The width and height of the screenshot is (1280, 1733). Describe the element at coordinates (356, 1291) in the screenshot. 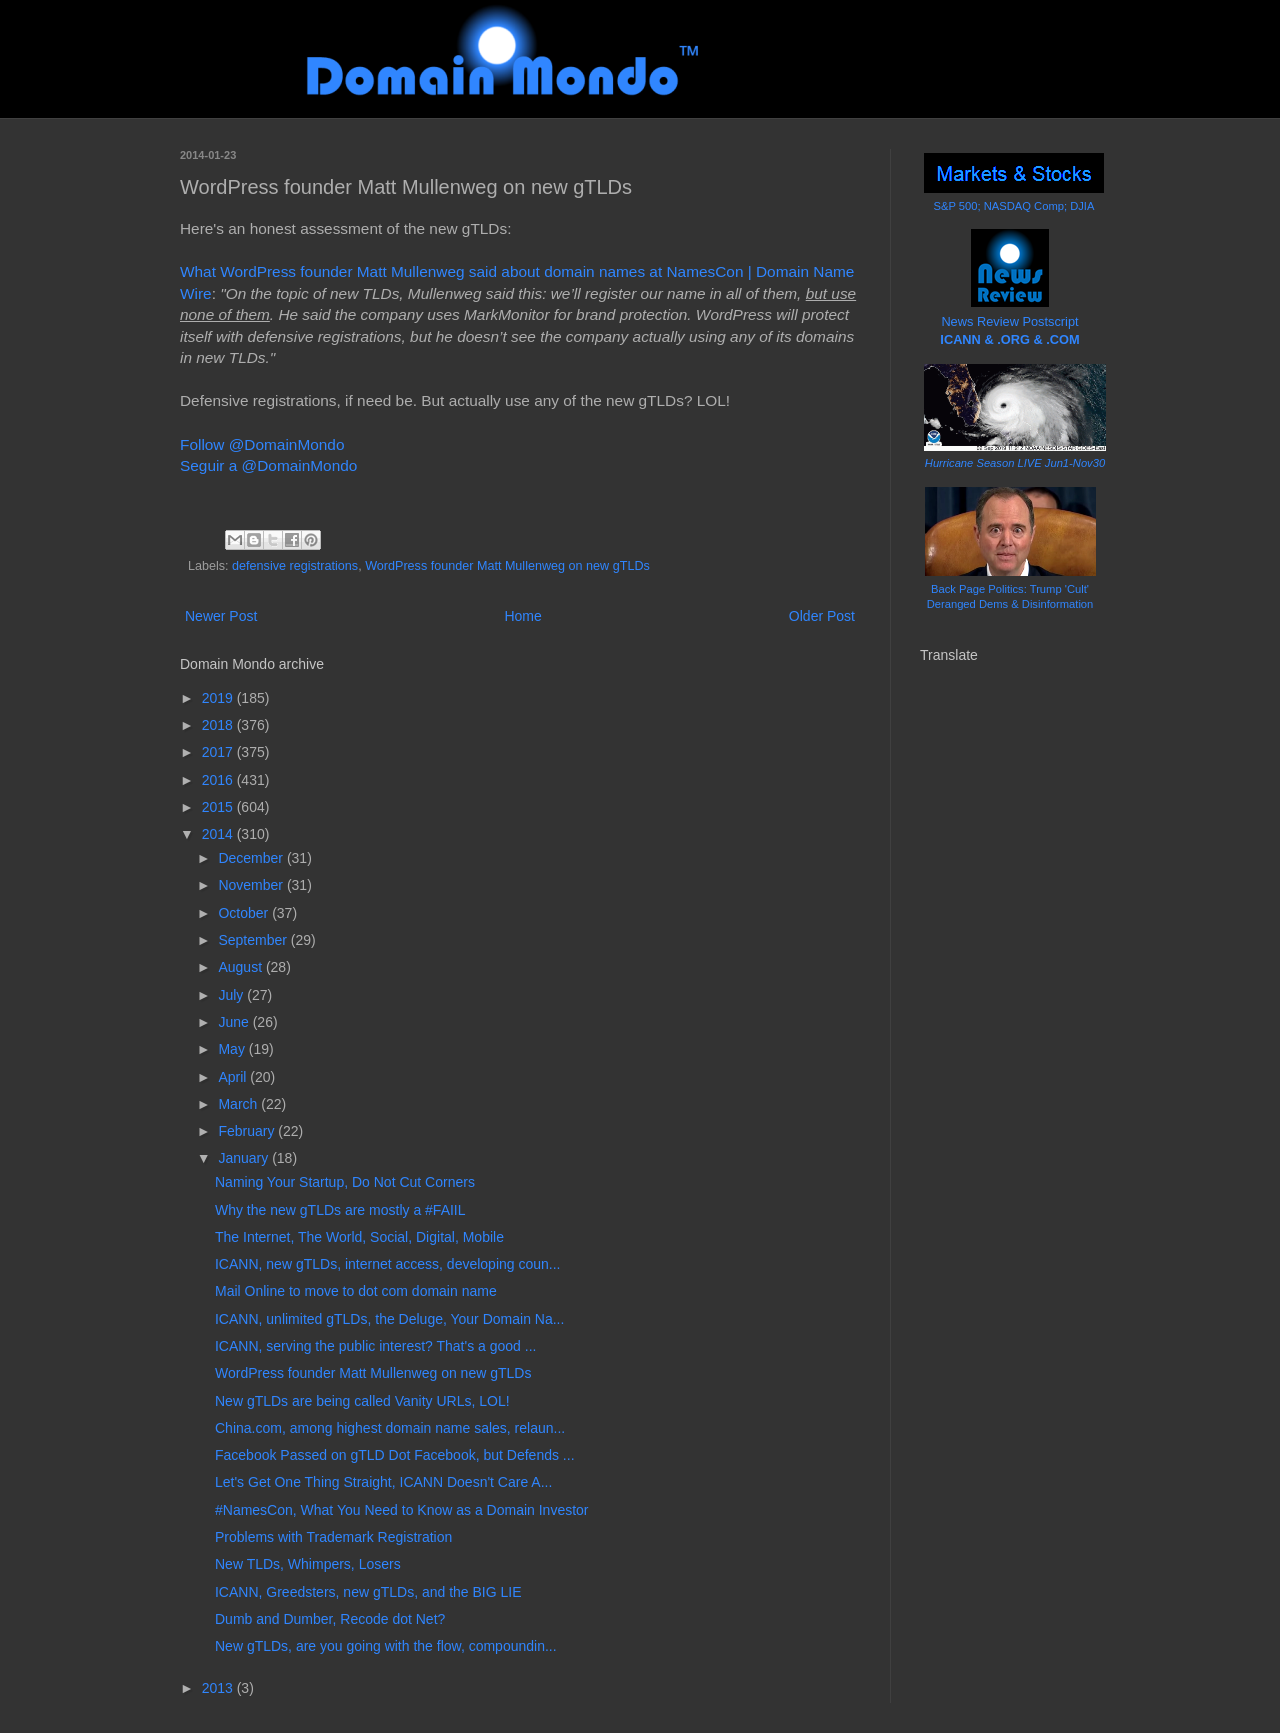

I see `Mail Online to move to dot com domain name` at that location.